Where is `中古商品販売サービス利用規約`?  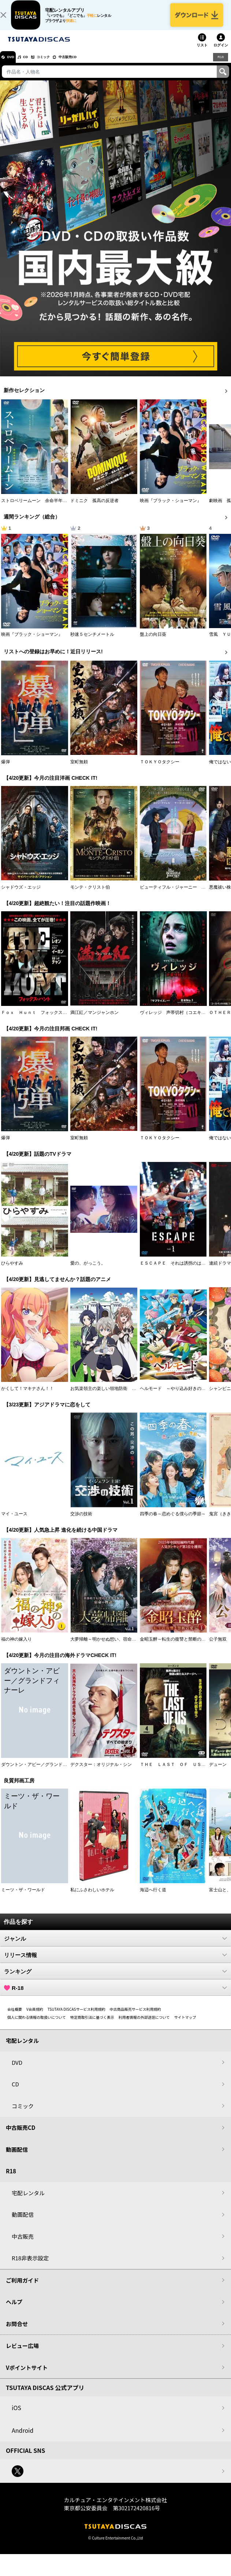
中古商品販売サービス利用規約 is located at coordinates (135, 2017).